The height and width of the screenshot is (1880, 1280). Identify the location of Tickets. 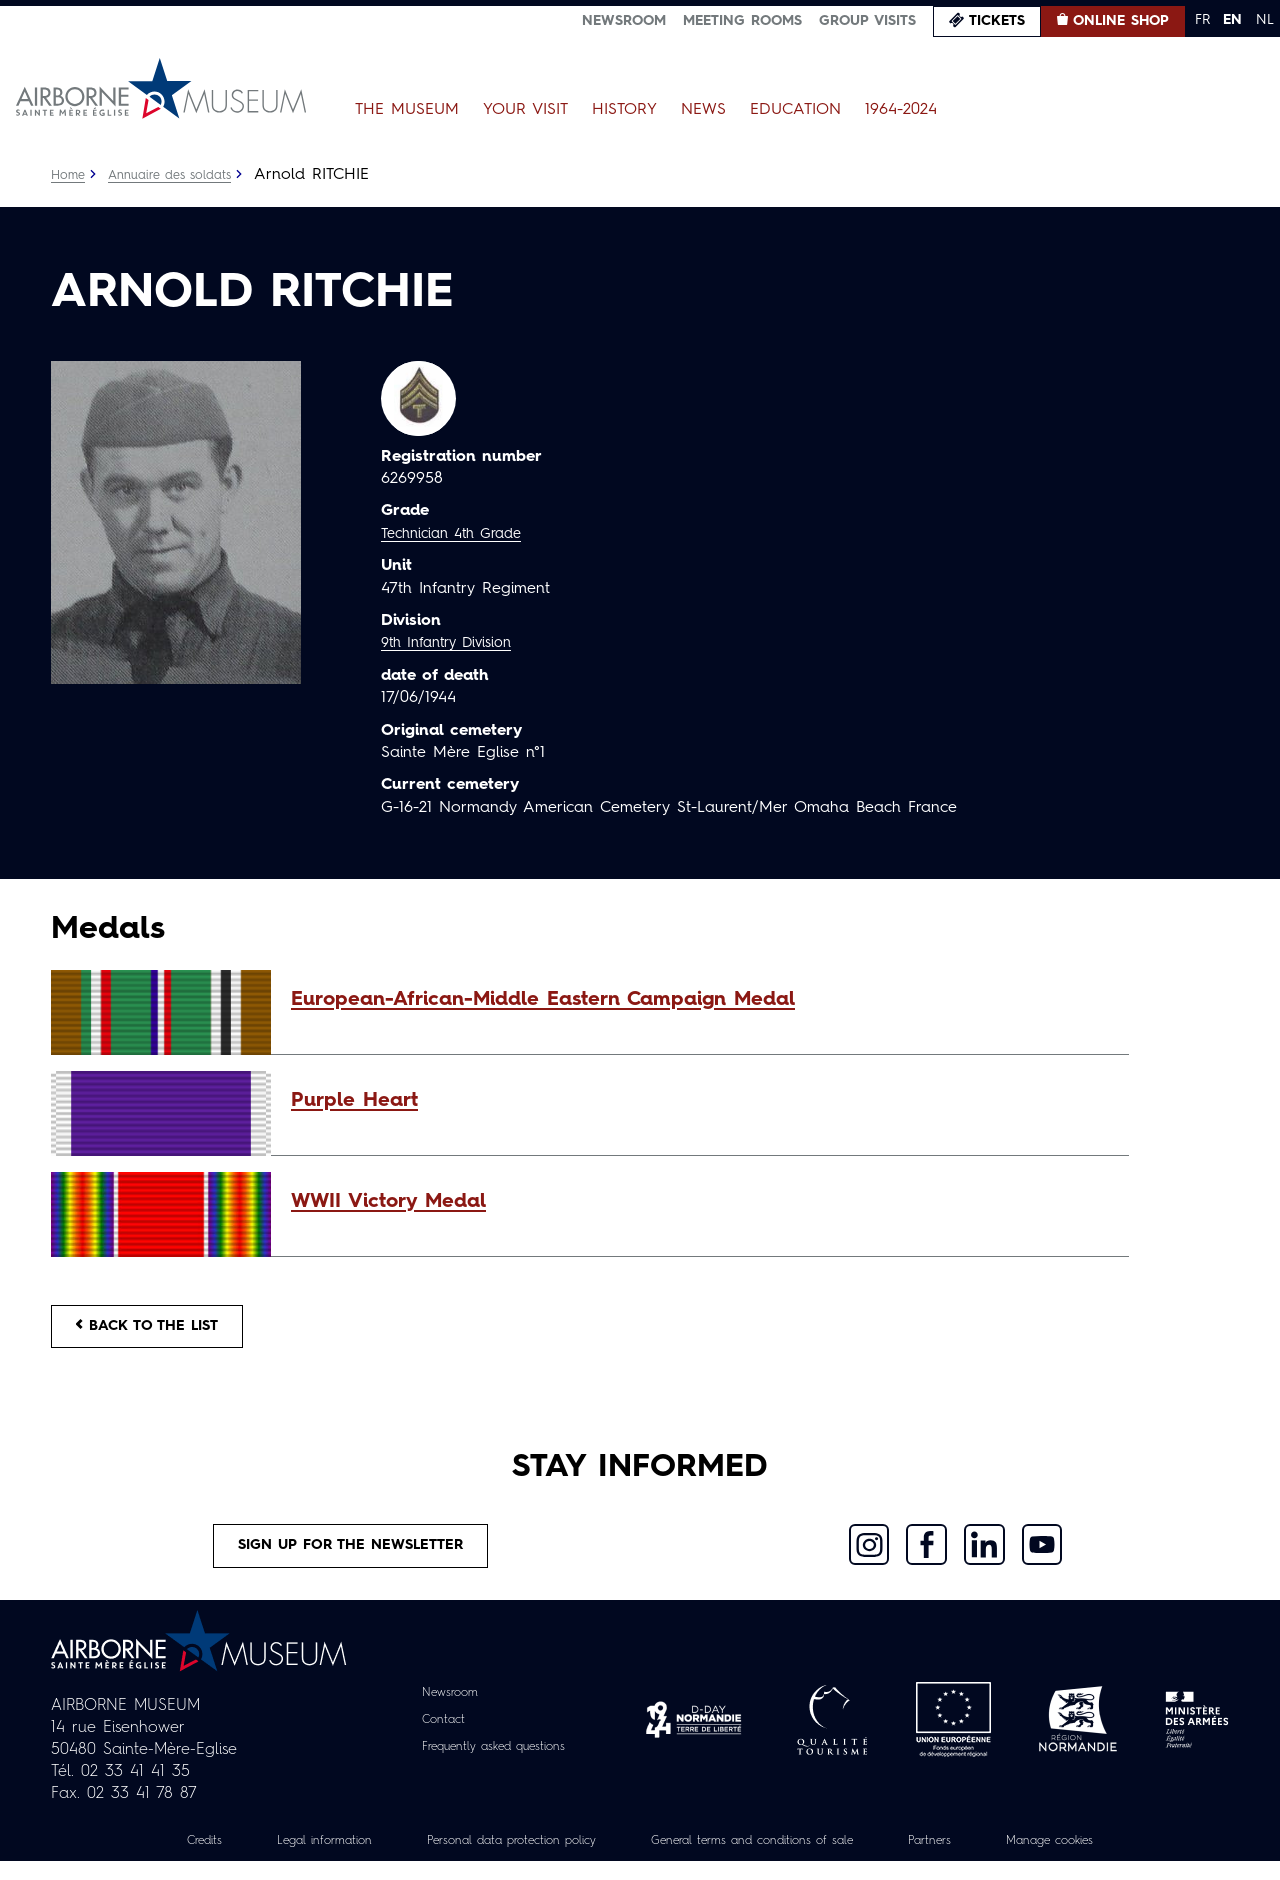
(997, 21).